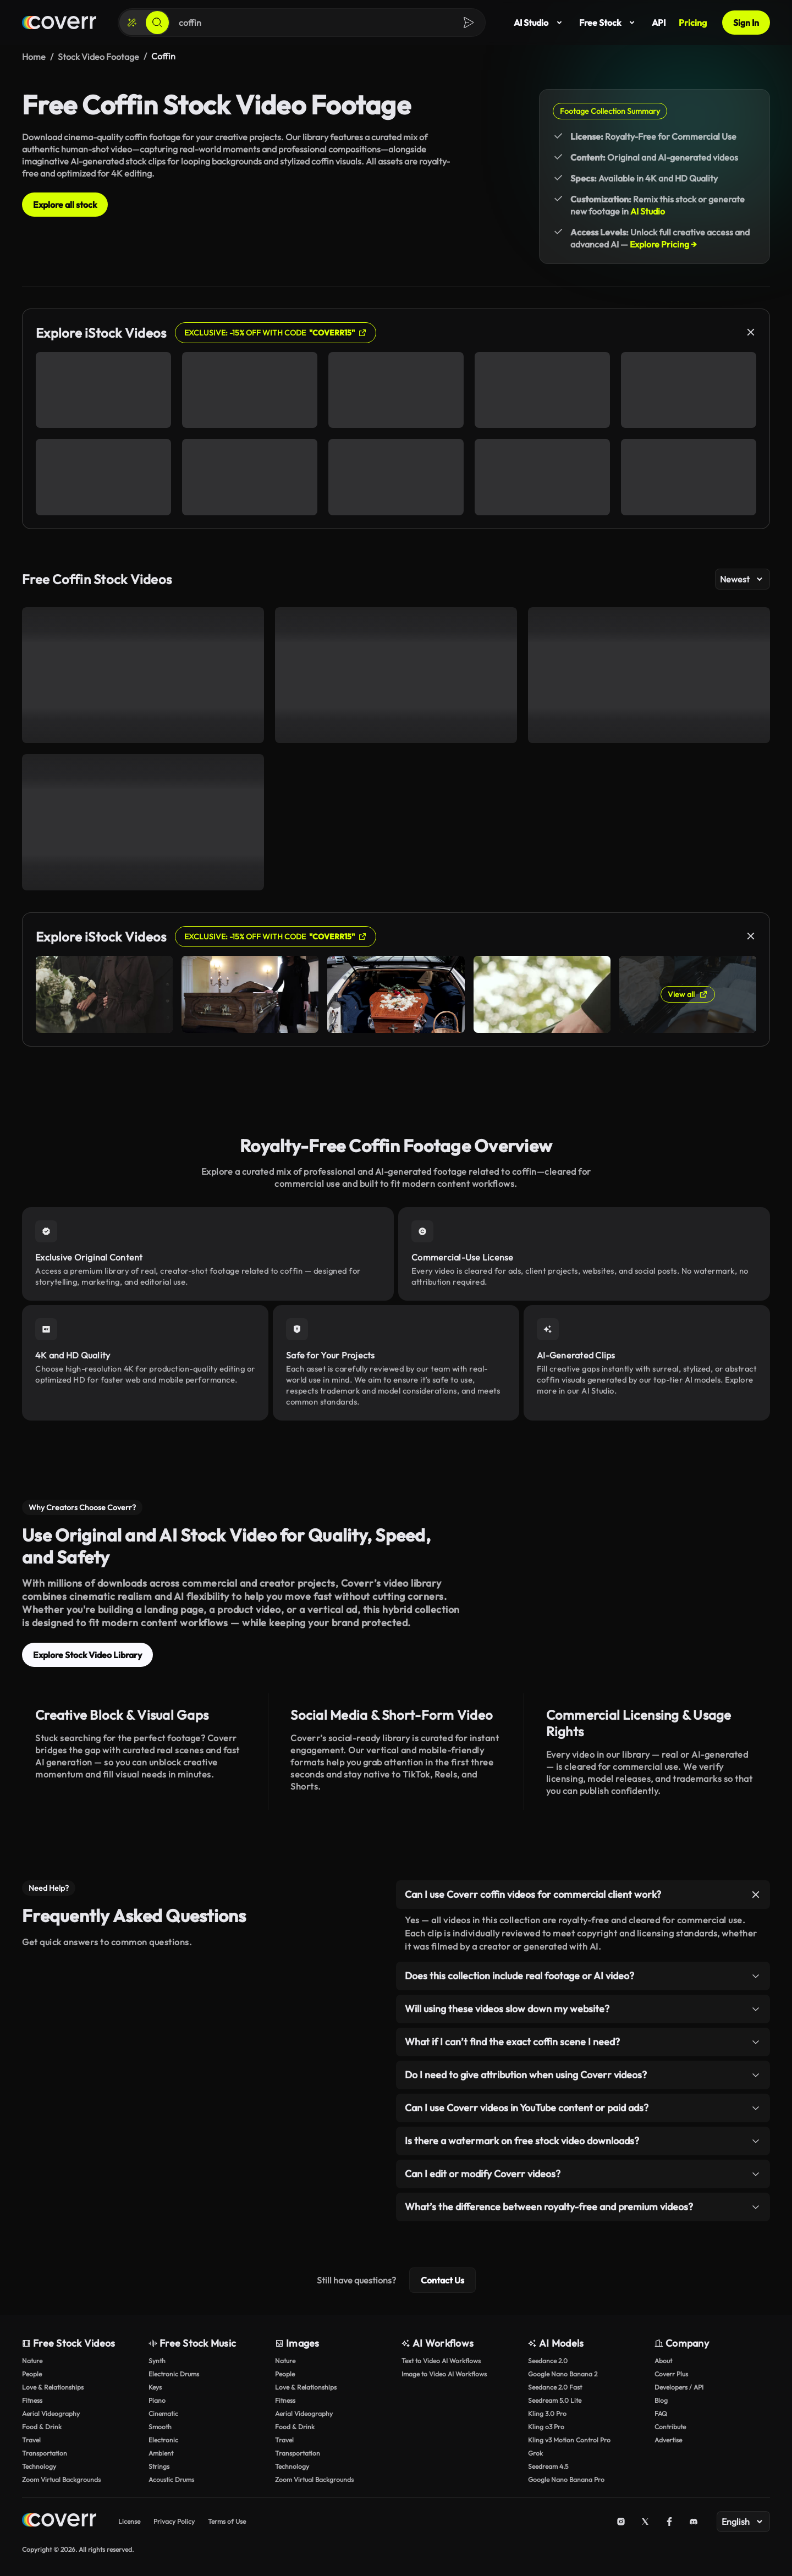 The width and height of the screenshot is (792, 2576). What do you see at coordinates (442, 2280) in the screenshot?
I see `Contact Us` at bounding box center [442, 2280].